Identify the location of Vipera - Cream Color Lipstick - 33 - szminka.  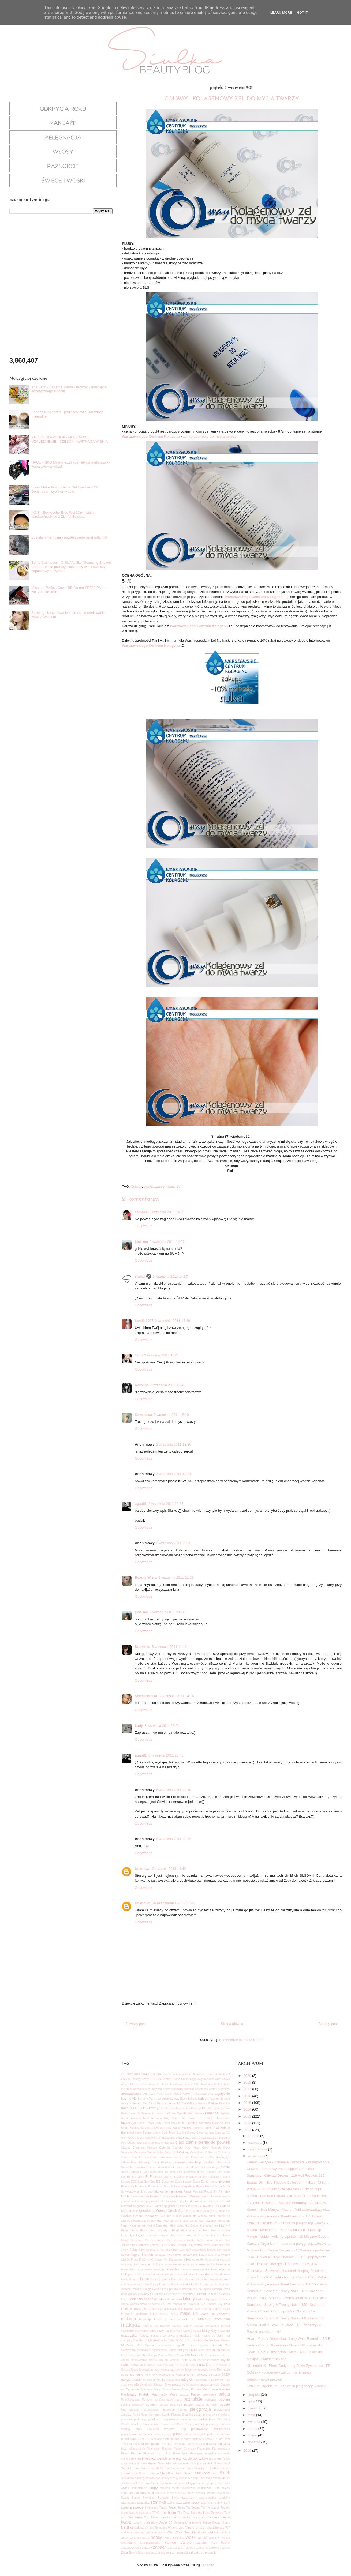
(281, 2311).